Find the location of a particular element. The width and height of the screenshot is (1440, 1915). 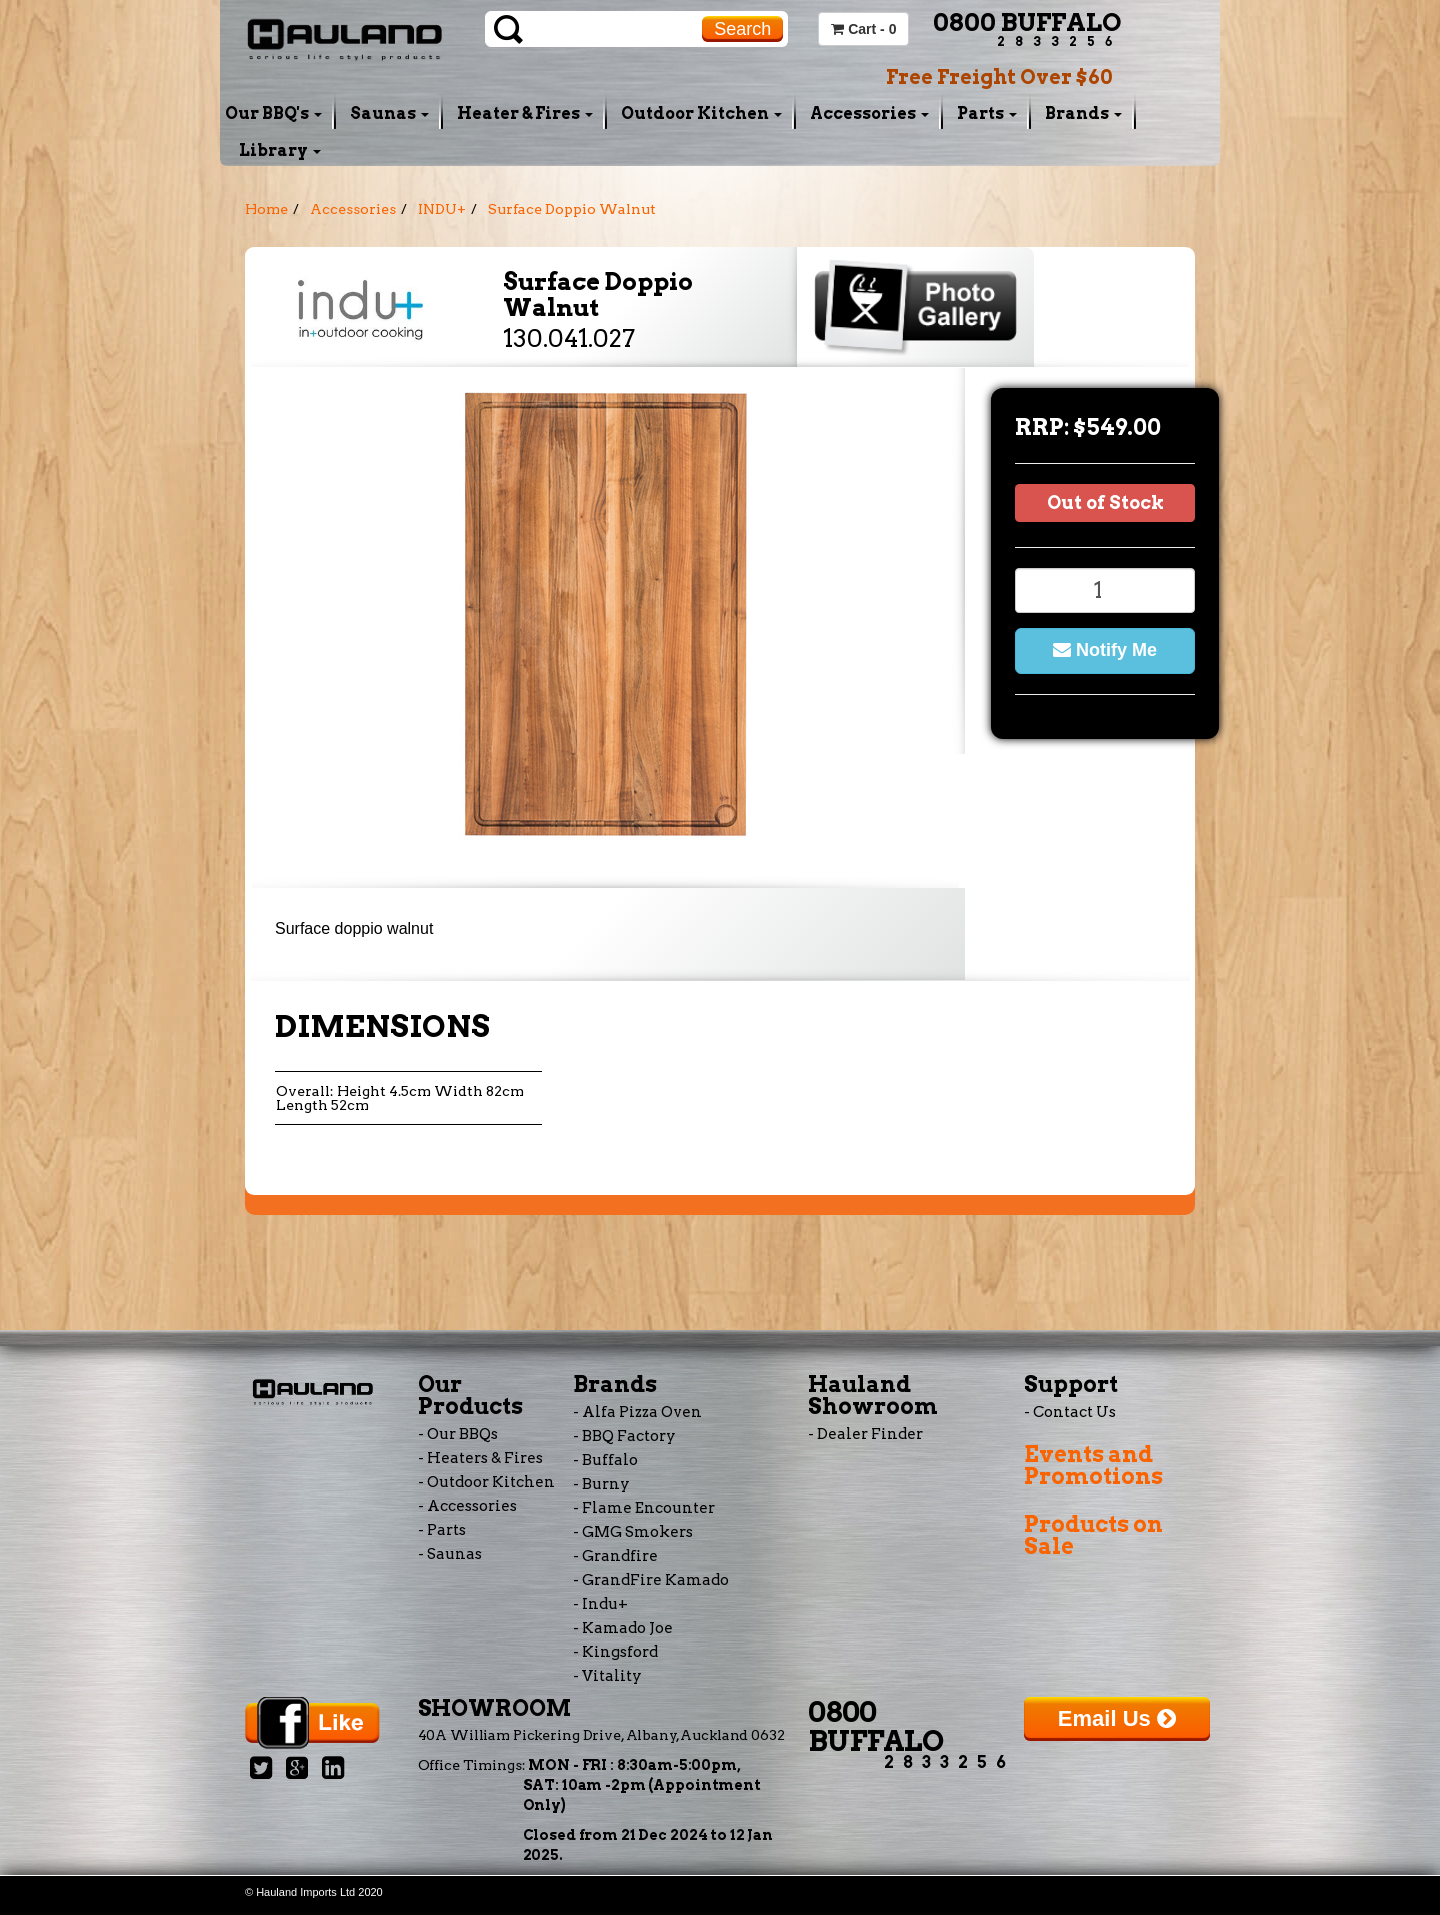

- GMG Smokers is located at coordinates (633, 1532).